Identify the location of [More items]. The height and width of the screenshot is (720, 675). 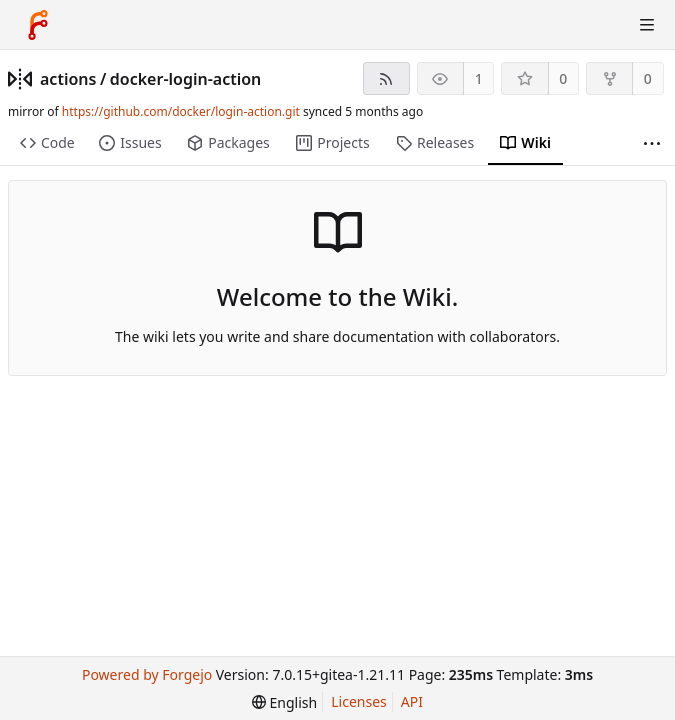
(652, 143).